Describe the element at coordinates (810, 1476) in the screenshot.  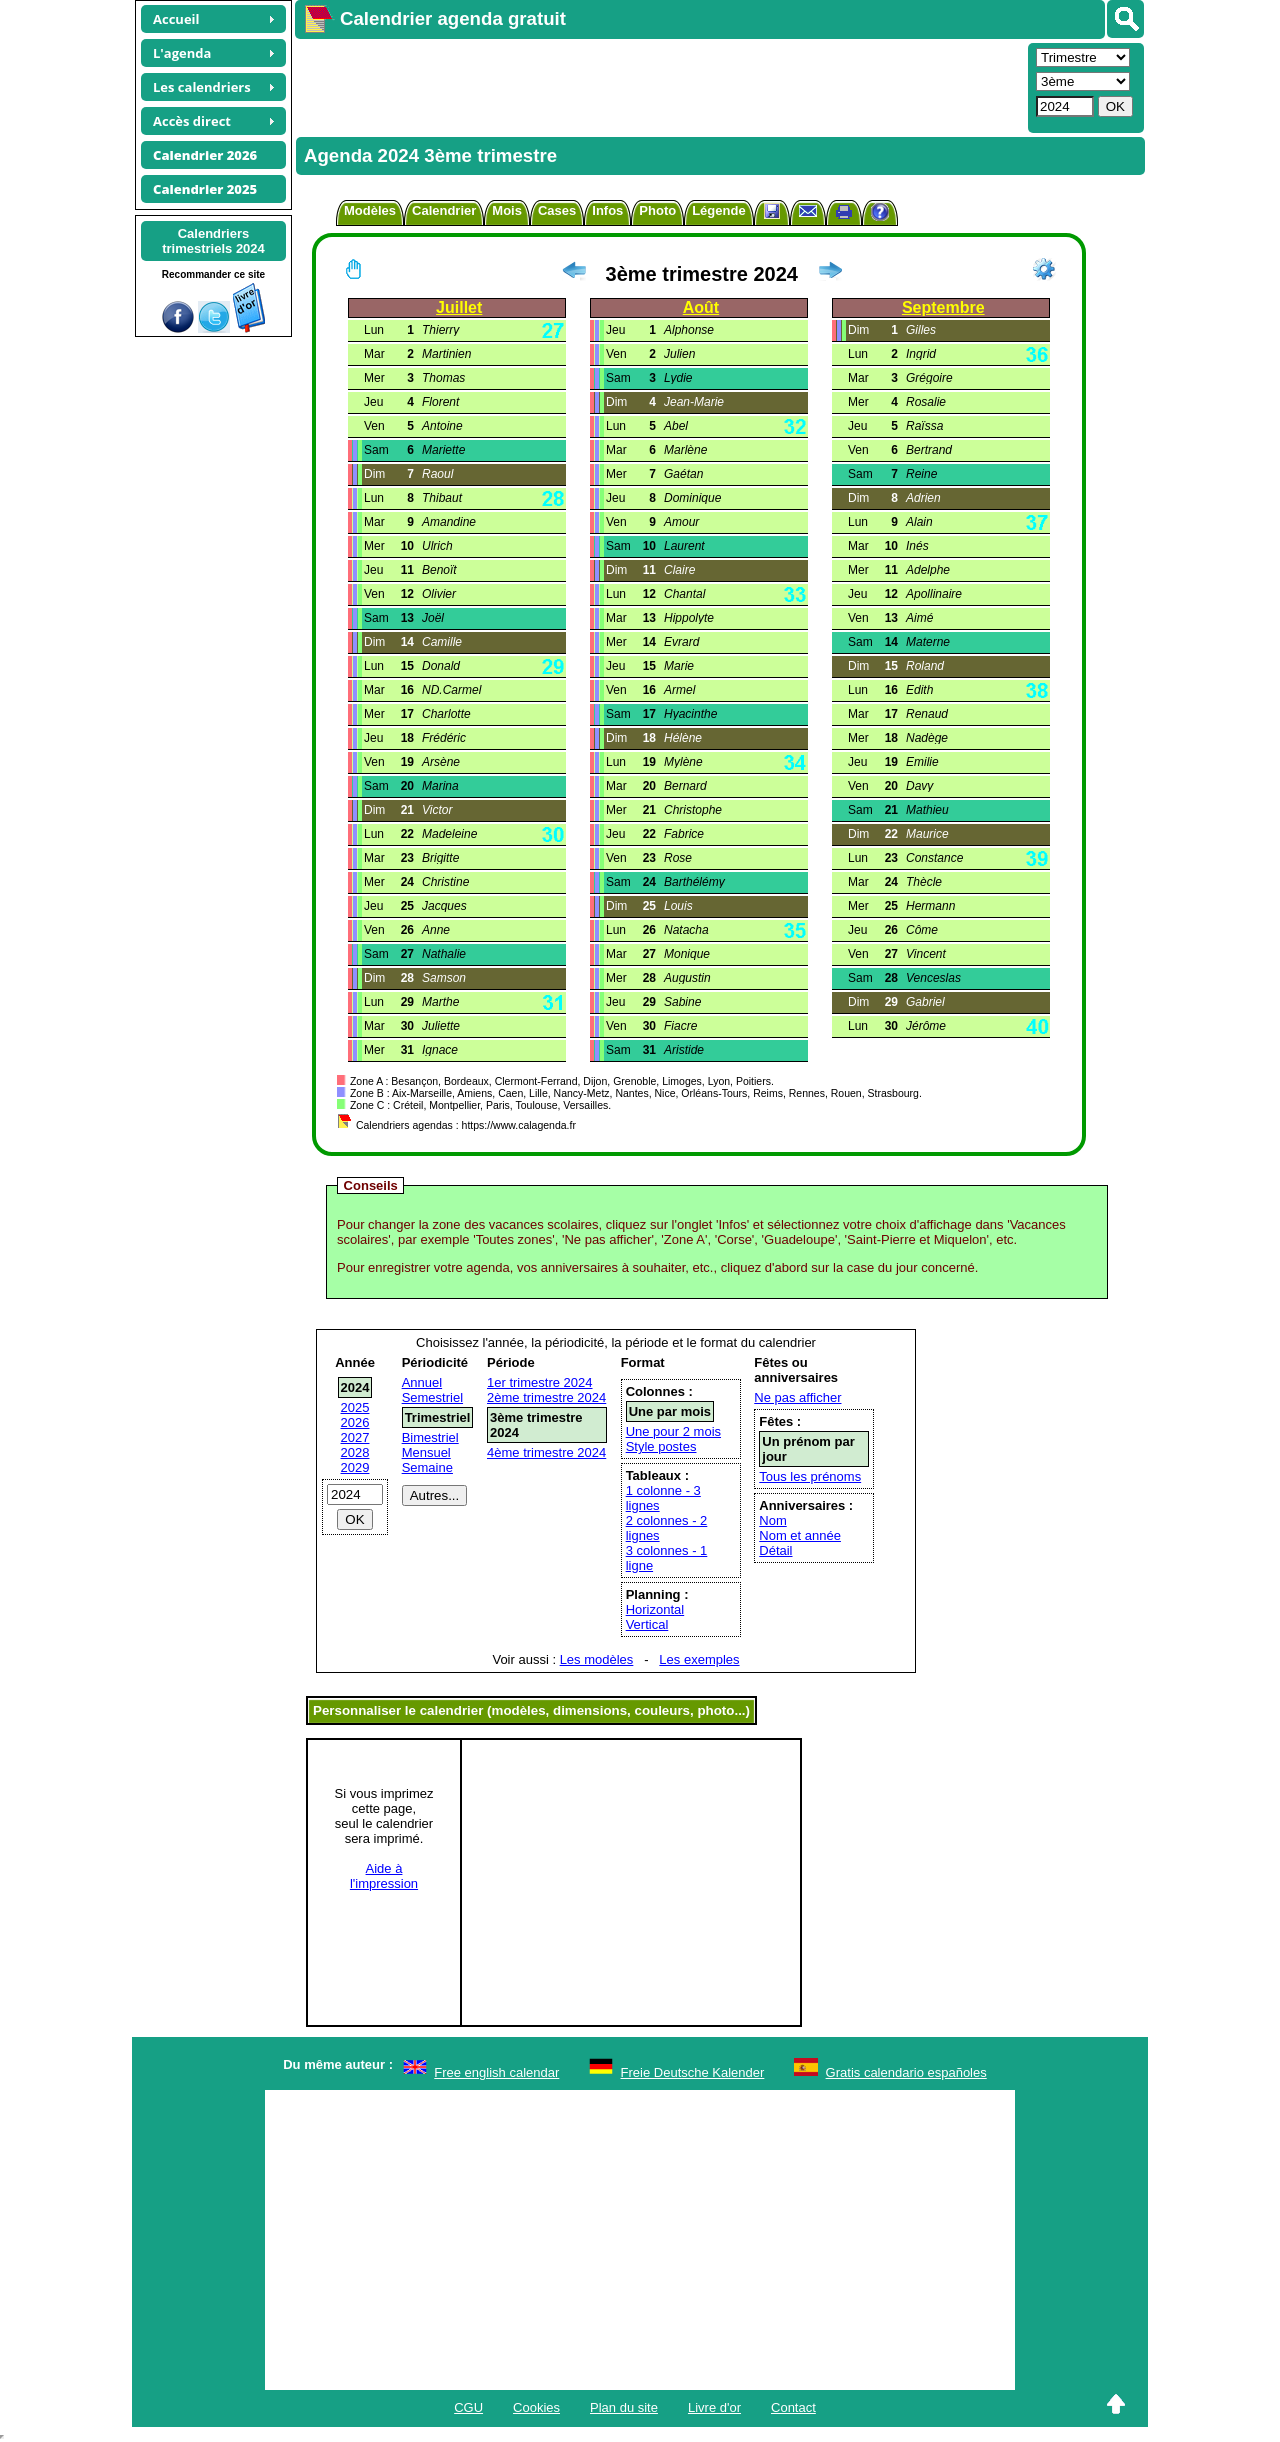
I see `Tous les prénoms` at that location.